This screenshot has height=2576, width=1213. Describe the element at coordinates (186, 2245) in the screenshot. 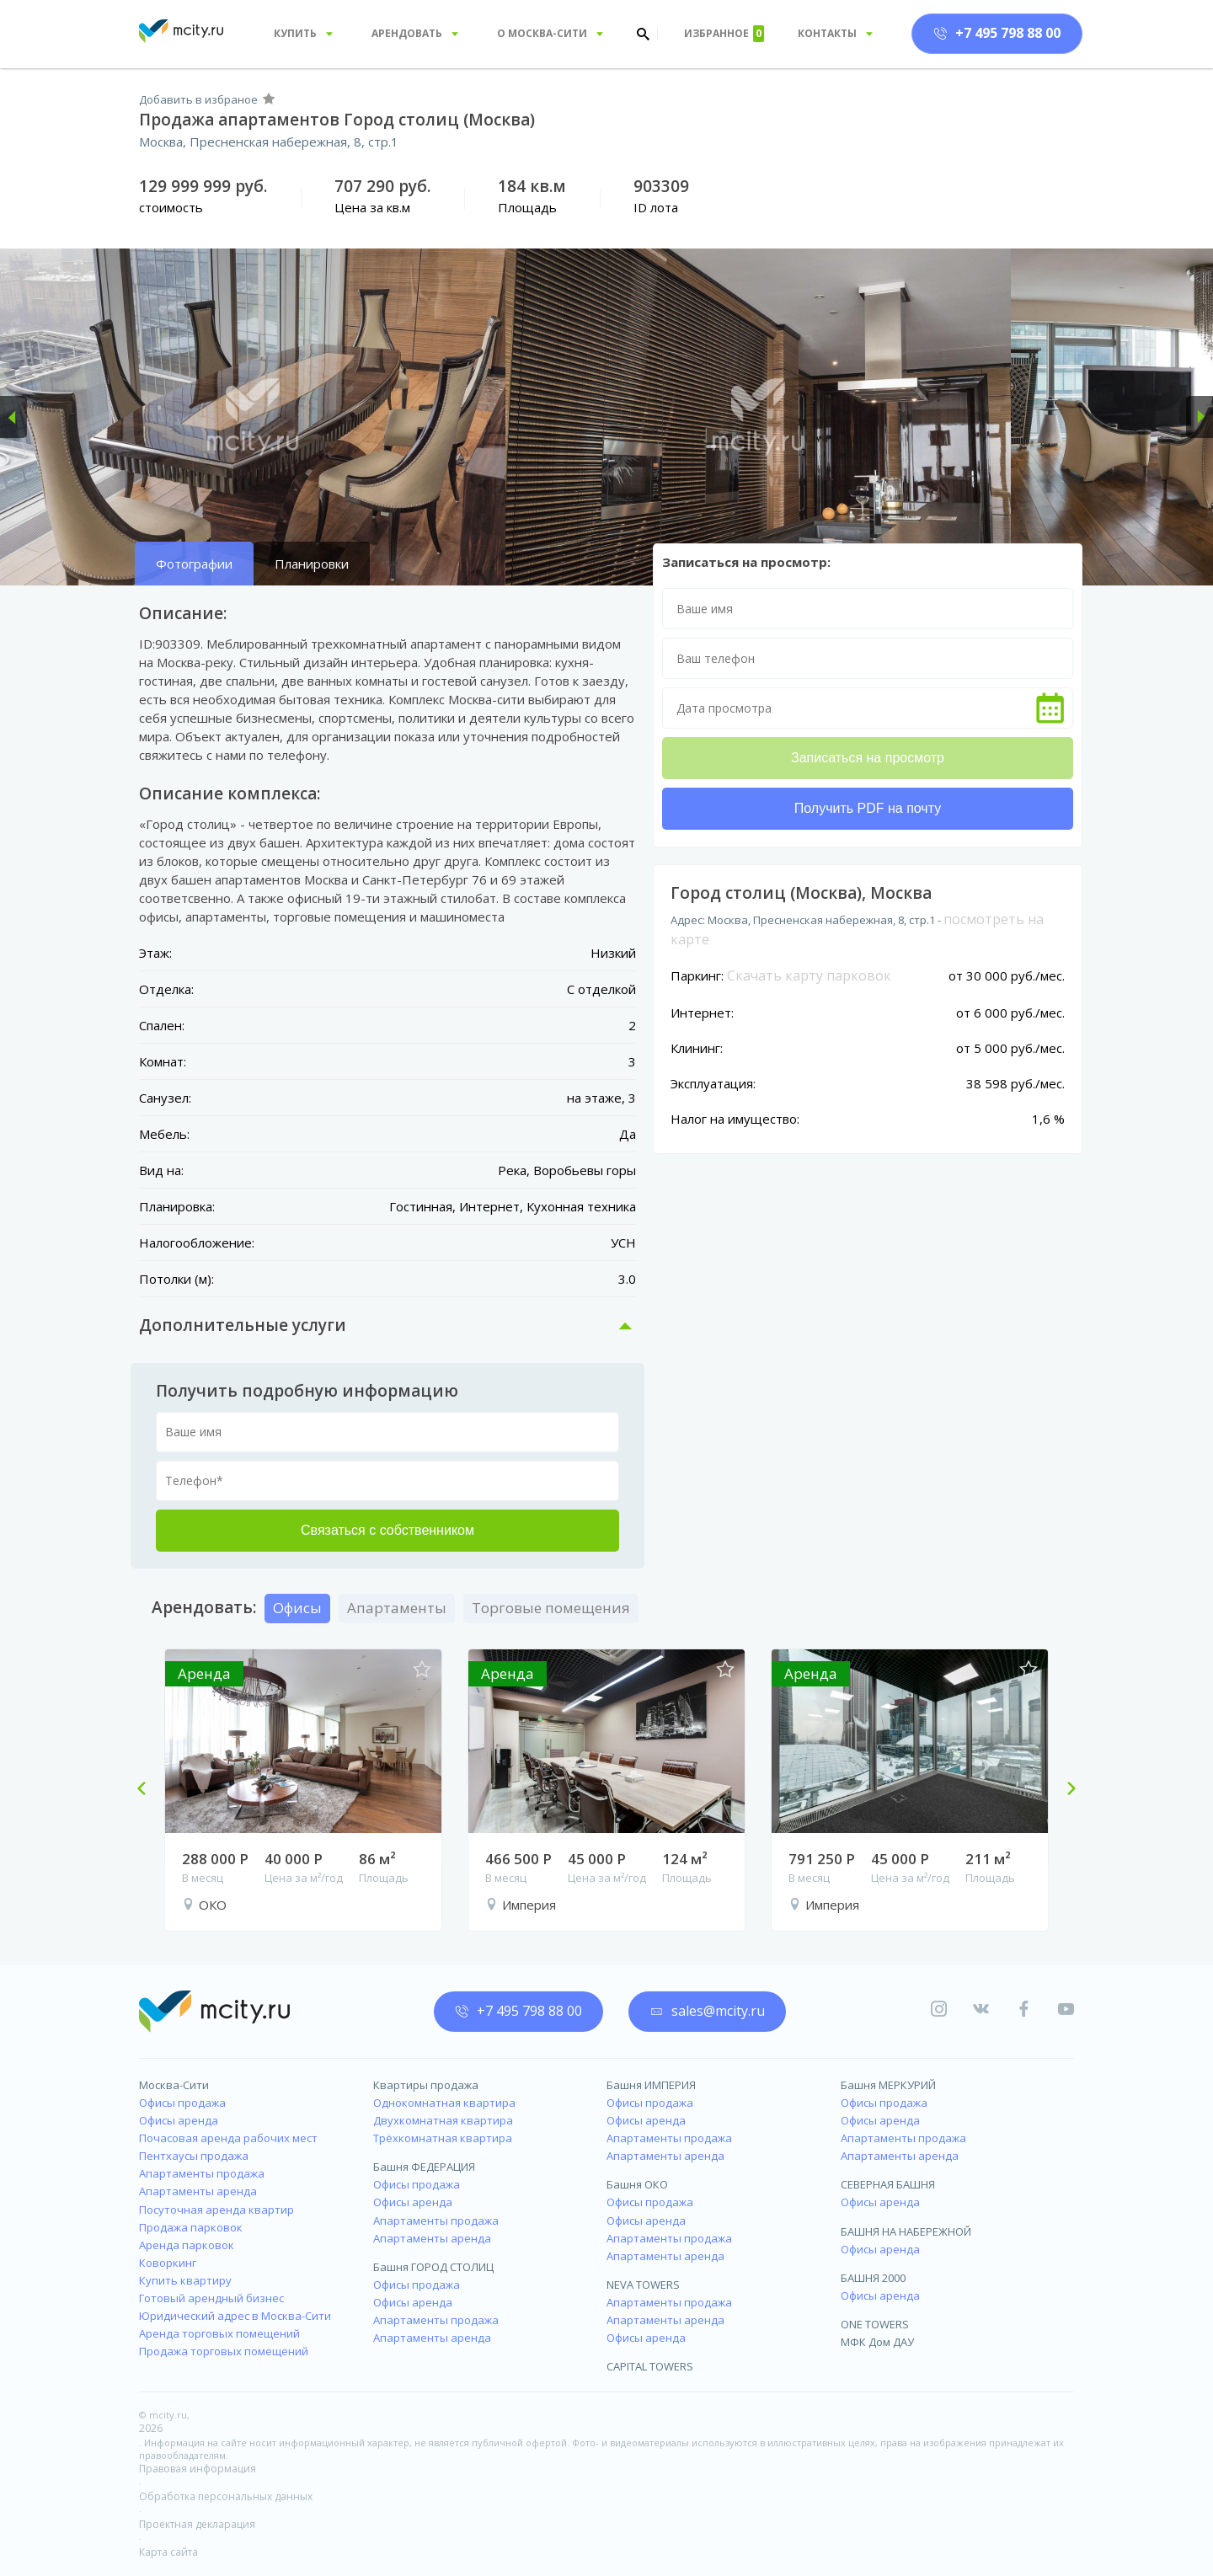

I see `Аренда парковок` at that location.